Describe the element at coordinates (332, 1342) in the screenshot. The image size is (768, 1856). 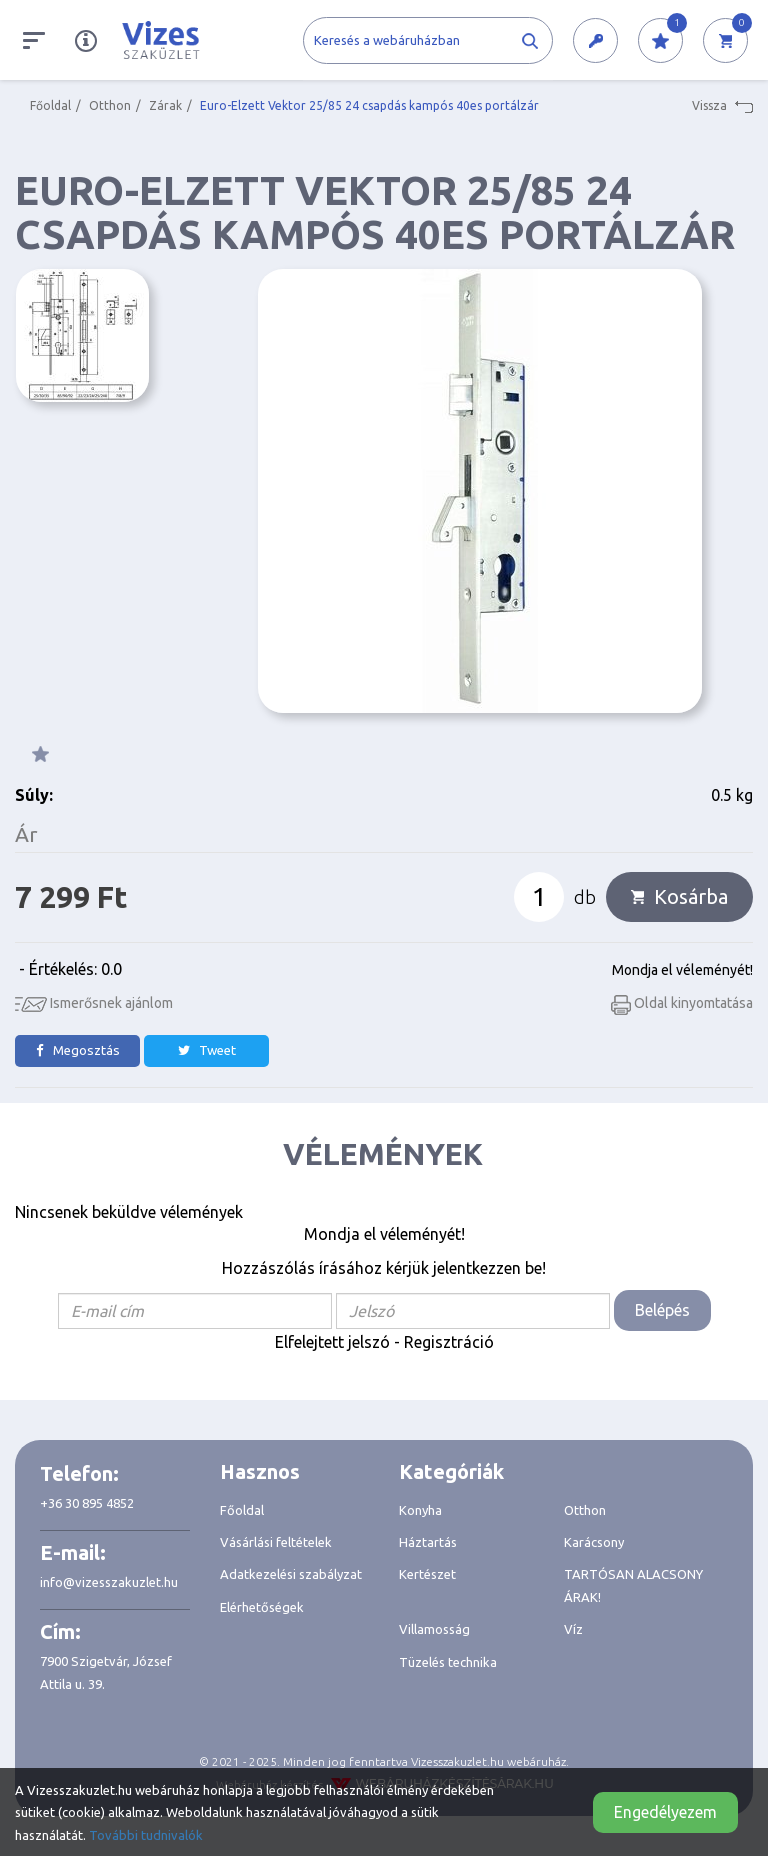
I see `Elfelejtett jelszó` at that location.